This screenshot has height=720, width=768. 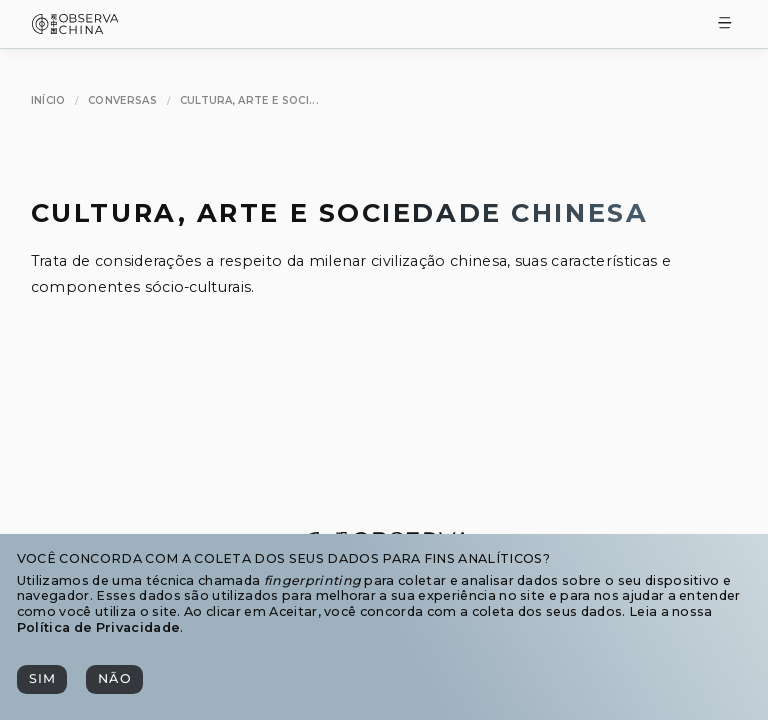 I want to click on [Não], so click(x=114, y=679).